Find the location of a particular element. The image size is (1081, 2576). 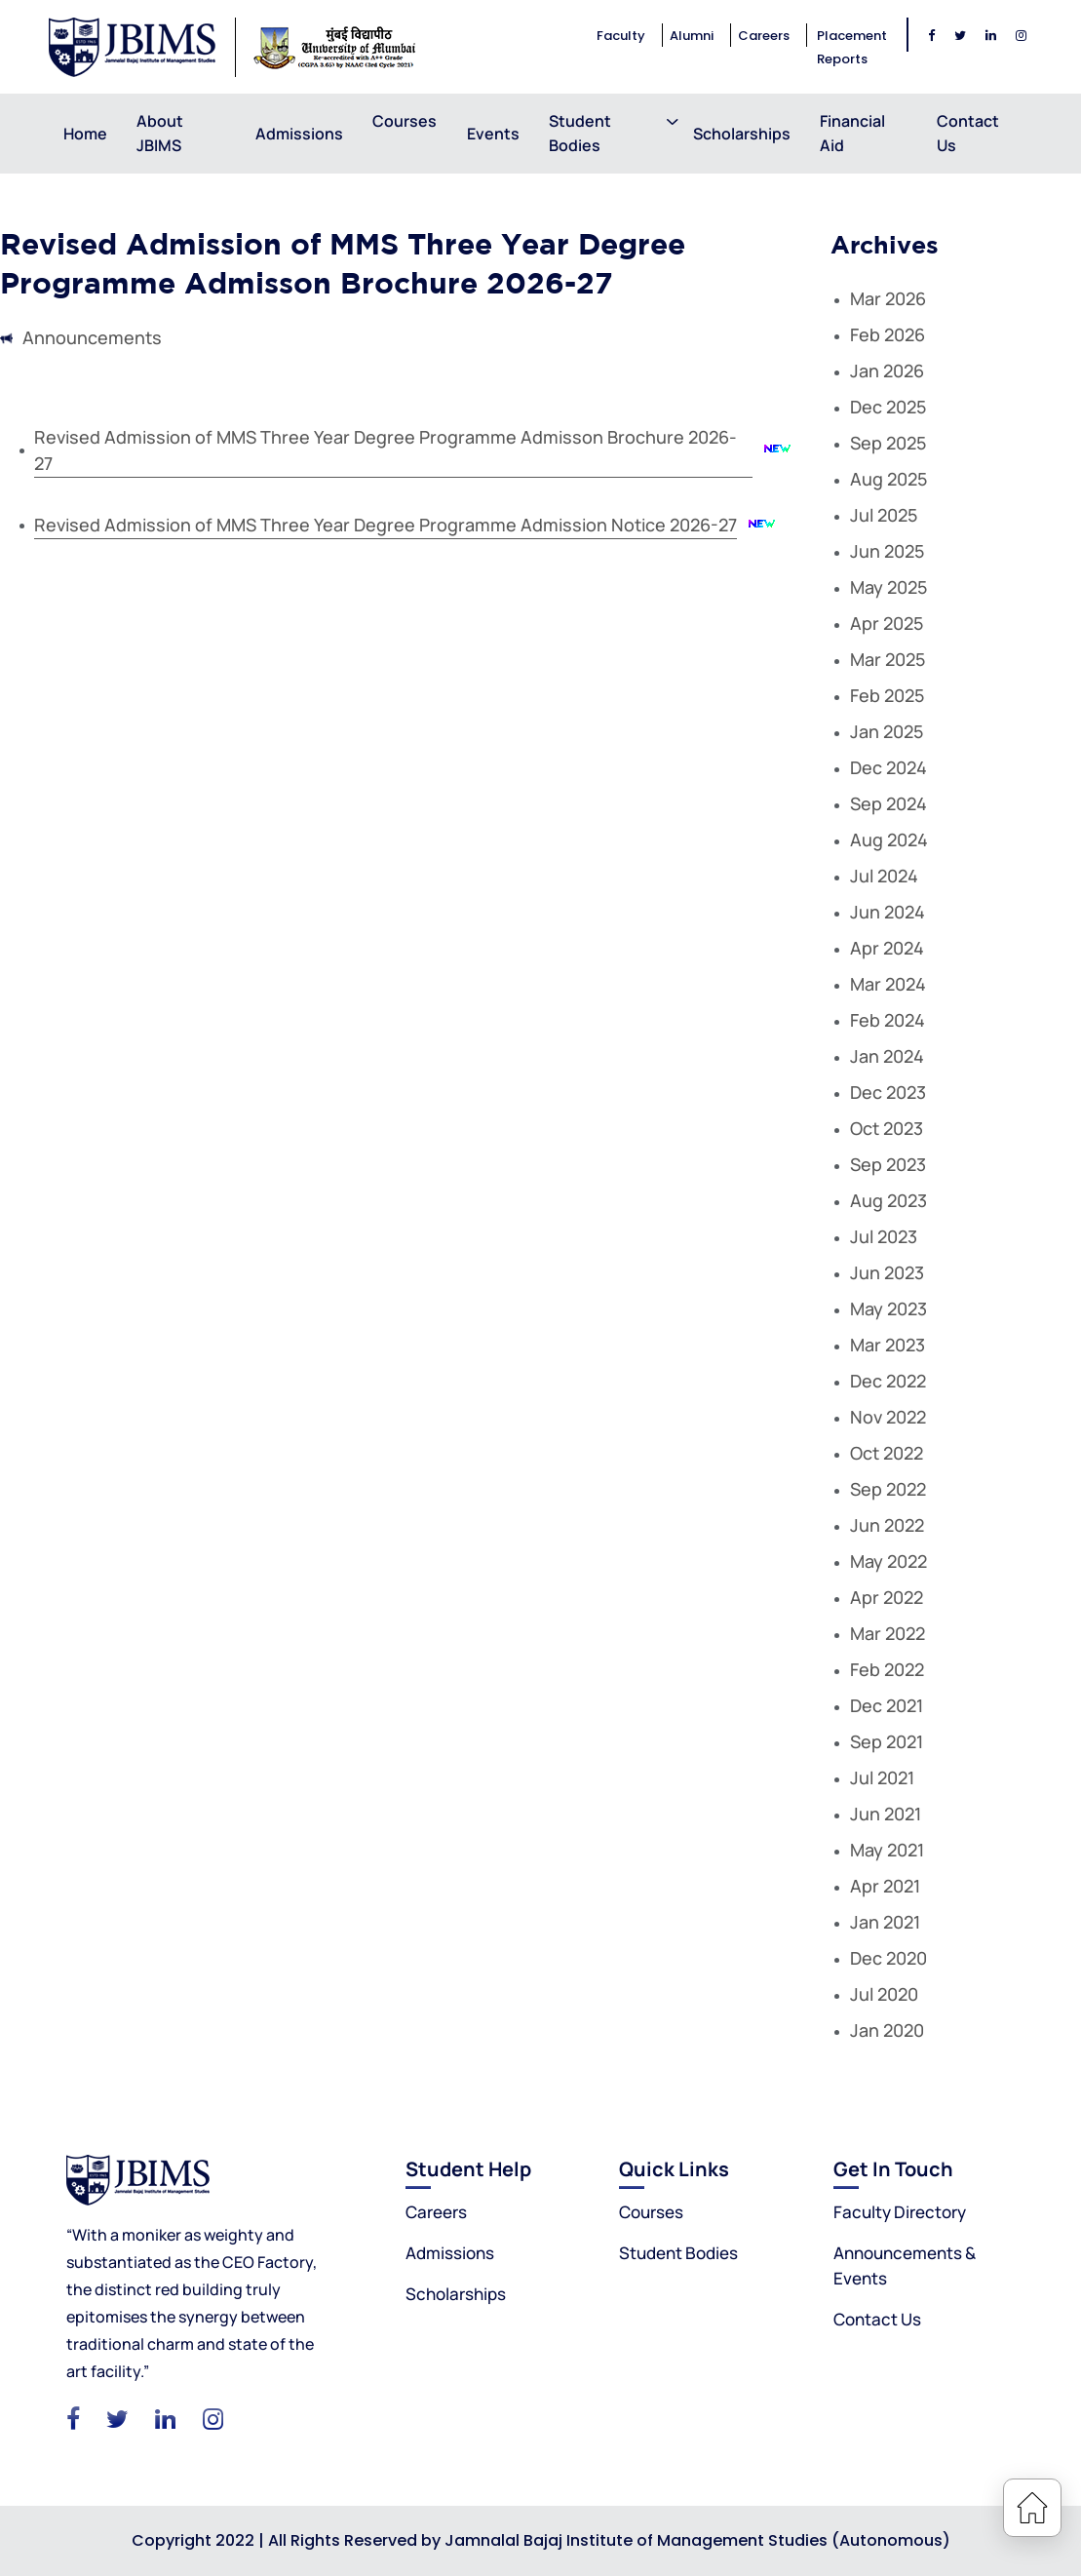

Aug 2024 is located at coordinates (889, 839).